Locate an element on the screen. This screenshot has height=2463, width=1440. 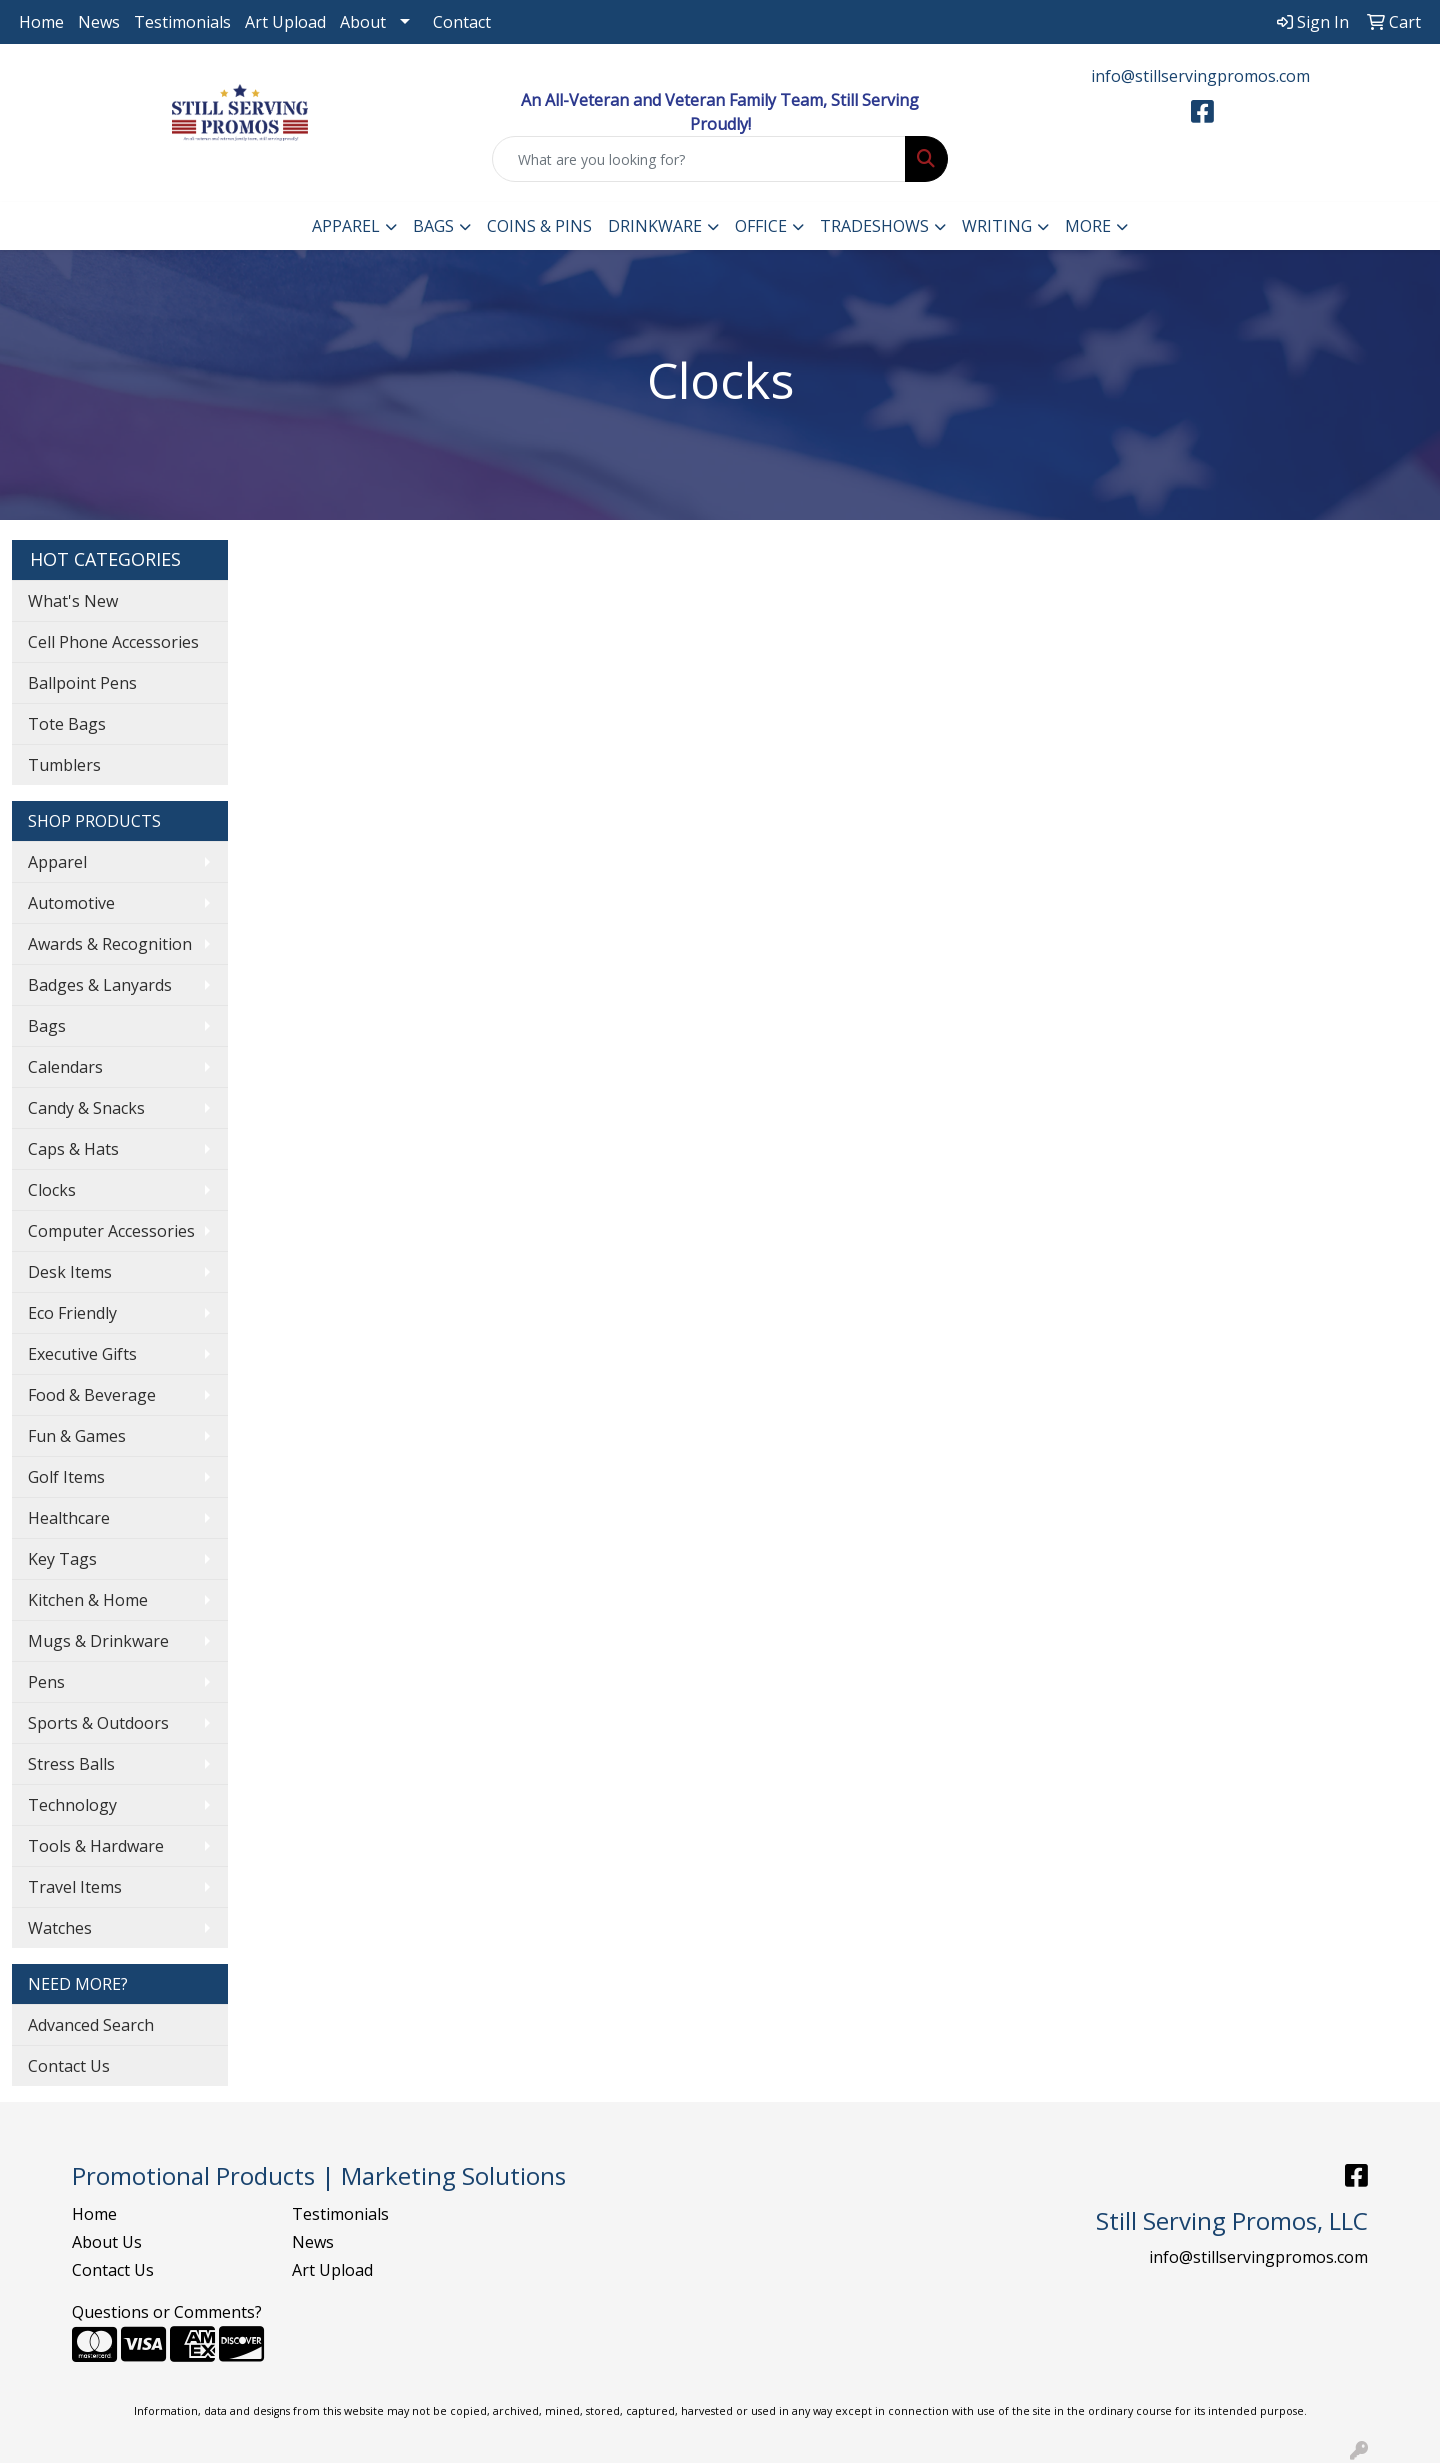
More is located at coordinates (1088, 226).